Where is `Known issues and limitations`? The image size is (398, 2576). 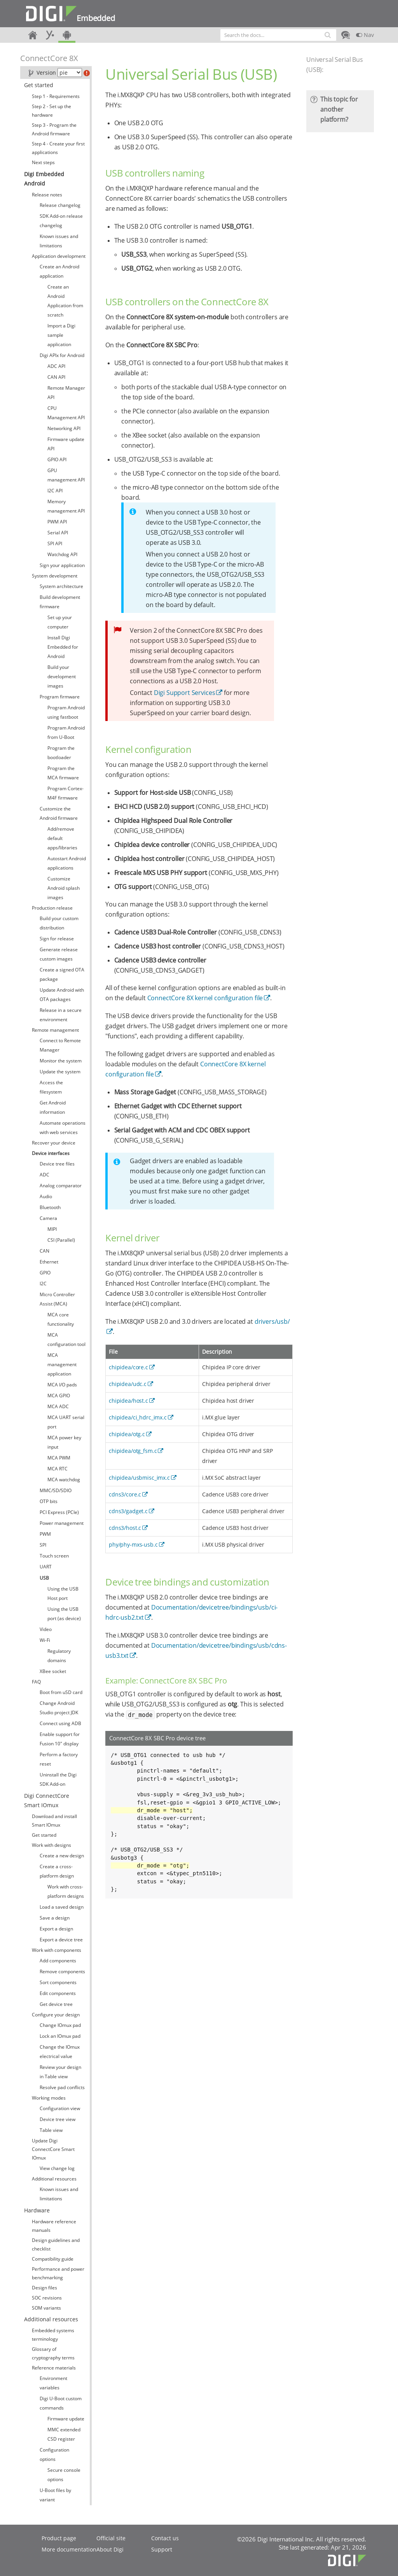
Known issues and limitations is located at coordinates (59, 241).